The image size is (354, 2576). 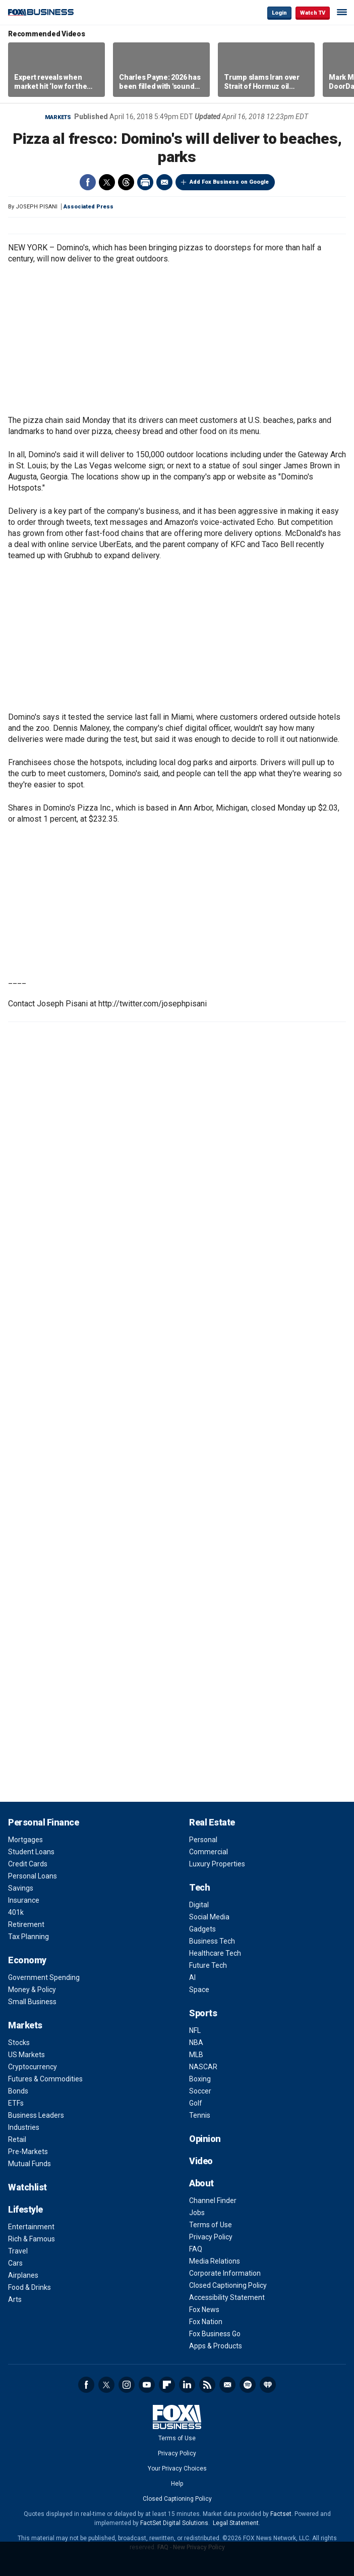 I want to click on Rich & Famous, so click(x=31, y=2239).